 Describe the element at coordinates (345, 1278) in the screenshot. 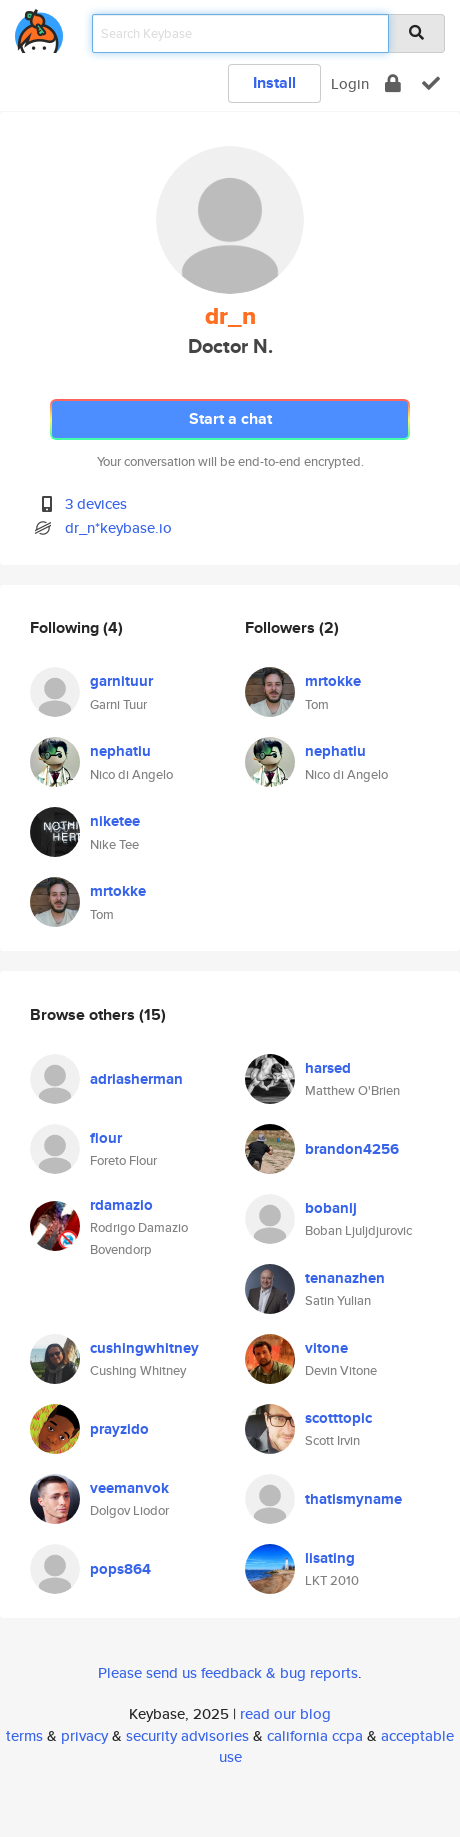

I see `tenanazhen` at that location.